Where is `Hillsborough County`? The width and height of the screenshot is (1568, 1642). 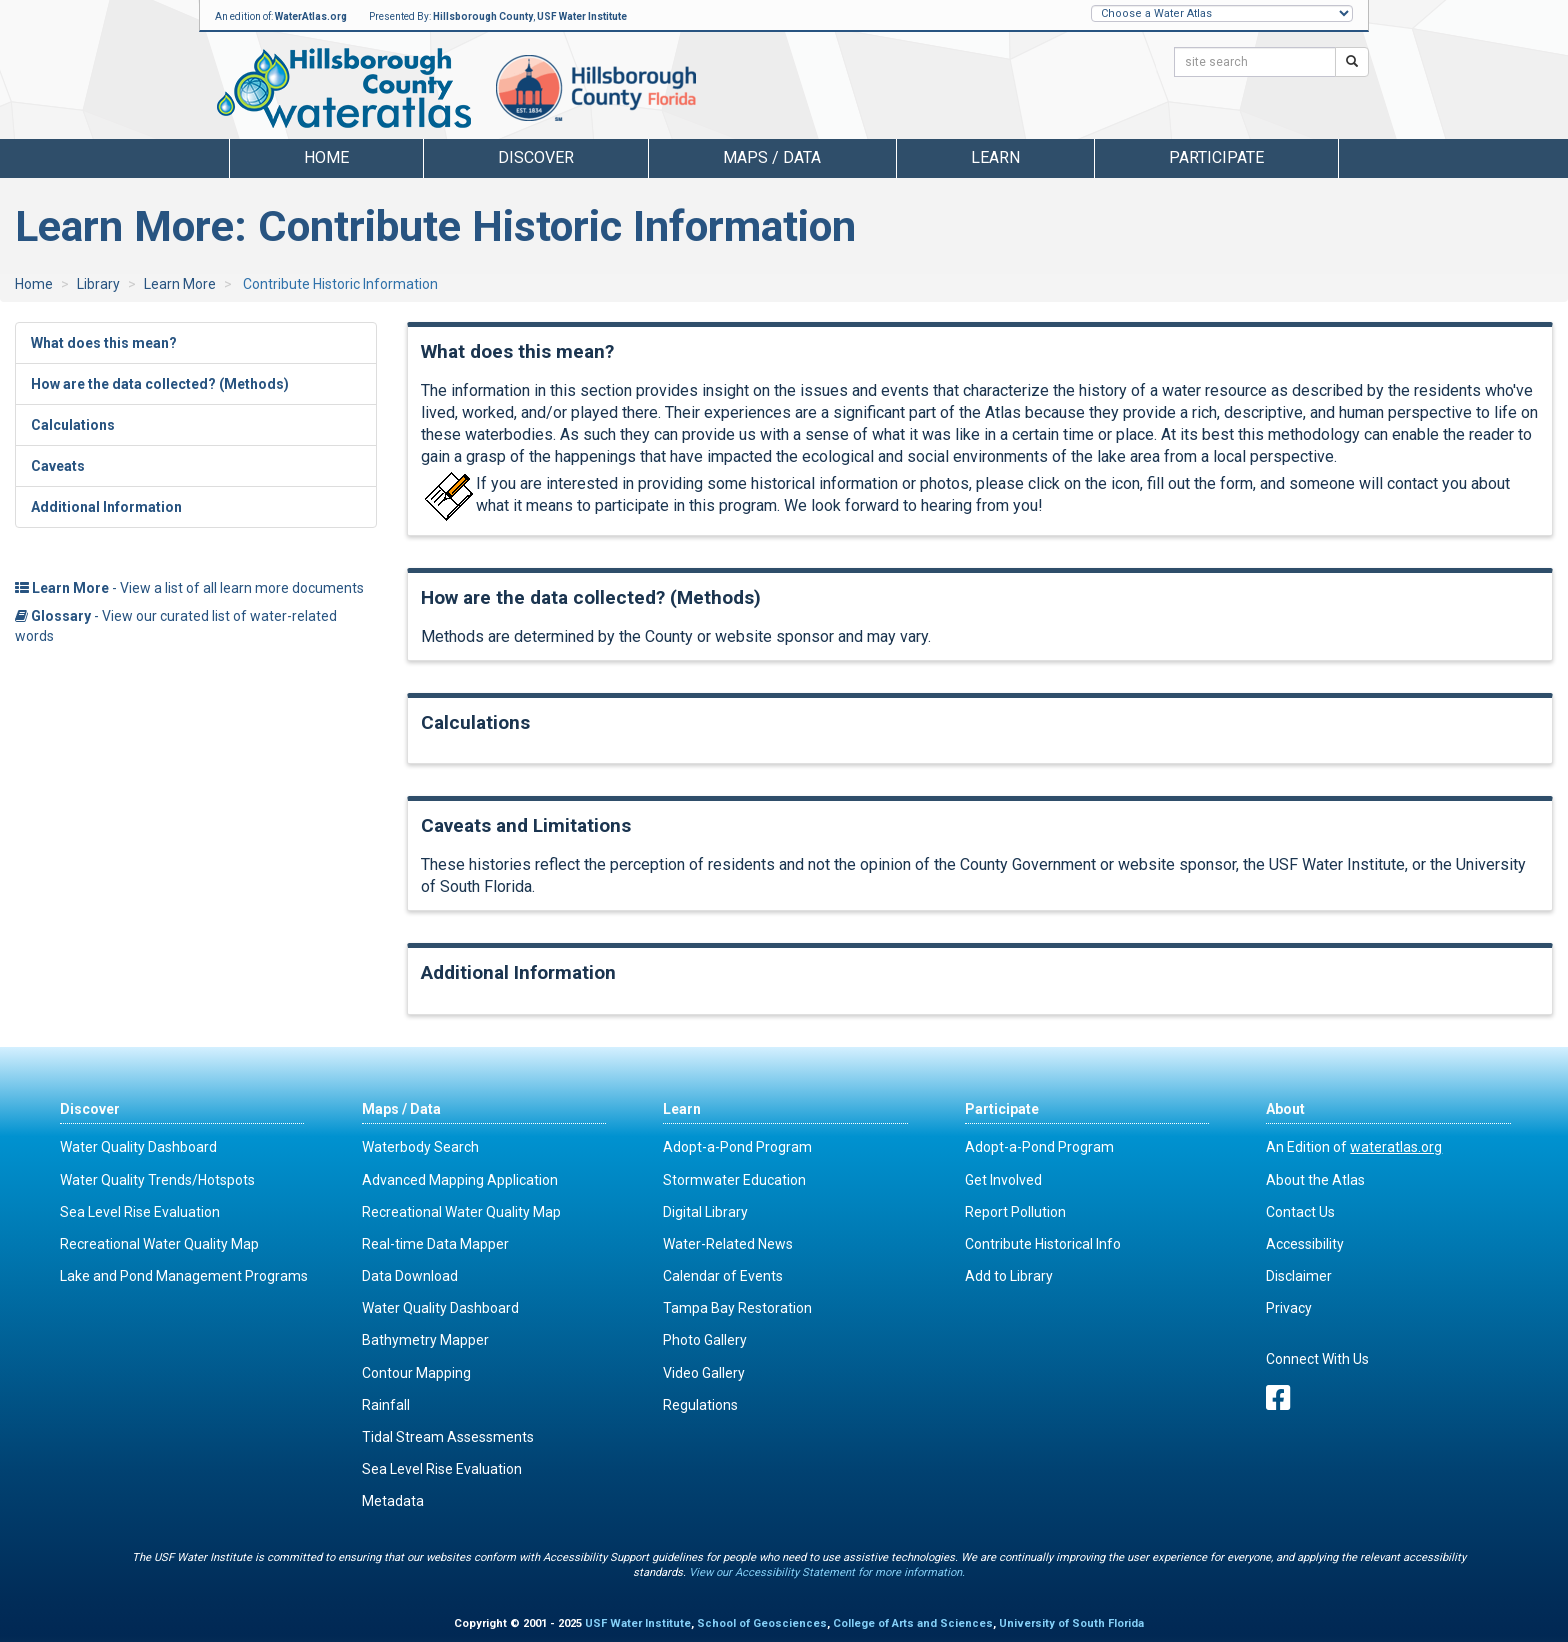
Hillsborough County is located at coordinates (483, 16).